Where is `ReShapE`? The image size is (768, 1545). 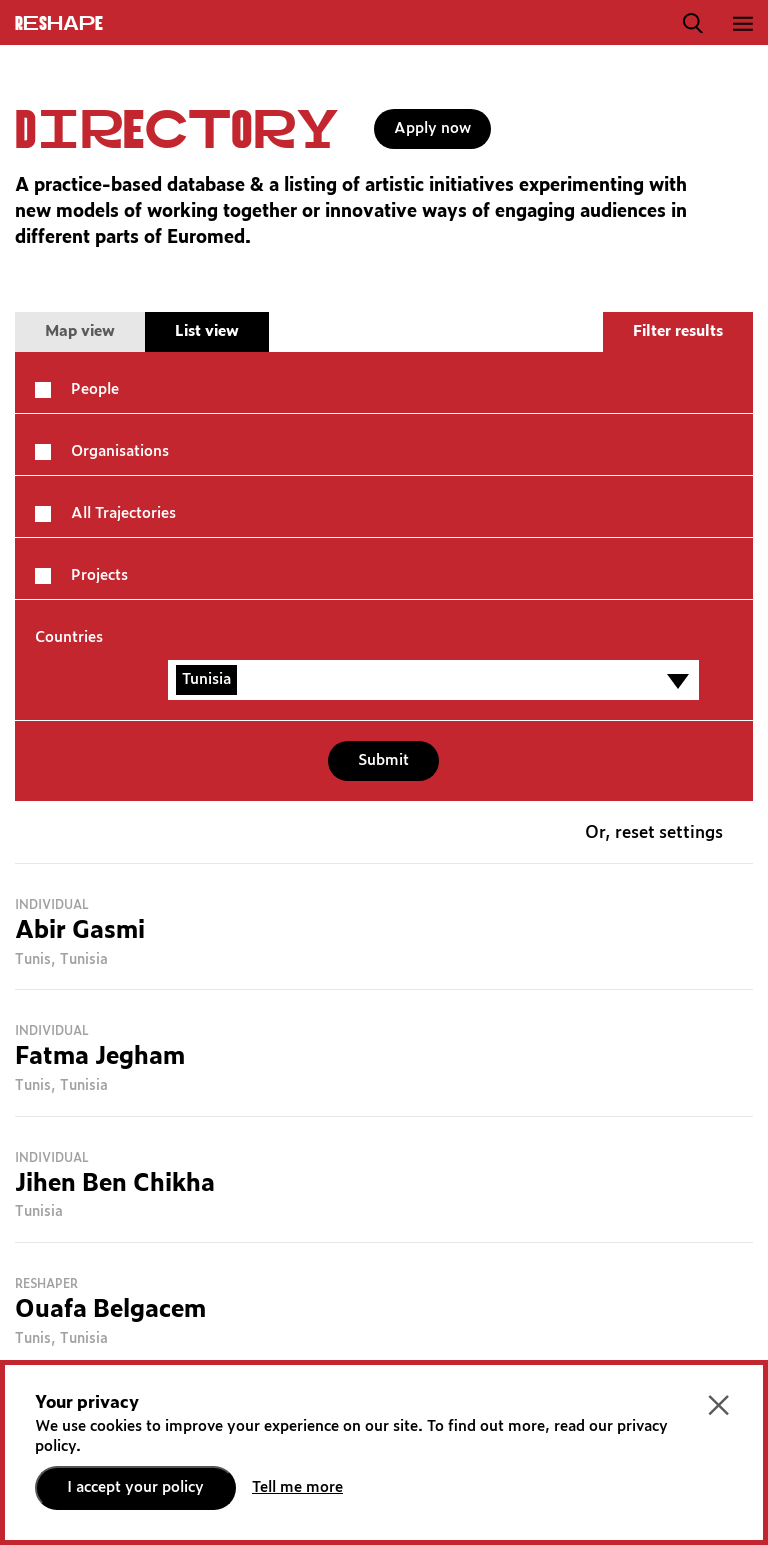
ReShapE is located at coordinates (59, 24).